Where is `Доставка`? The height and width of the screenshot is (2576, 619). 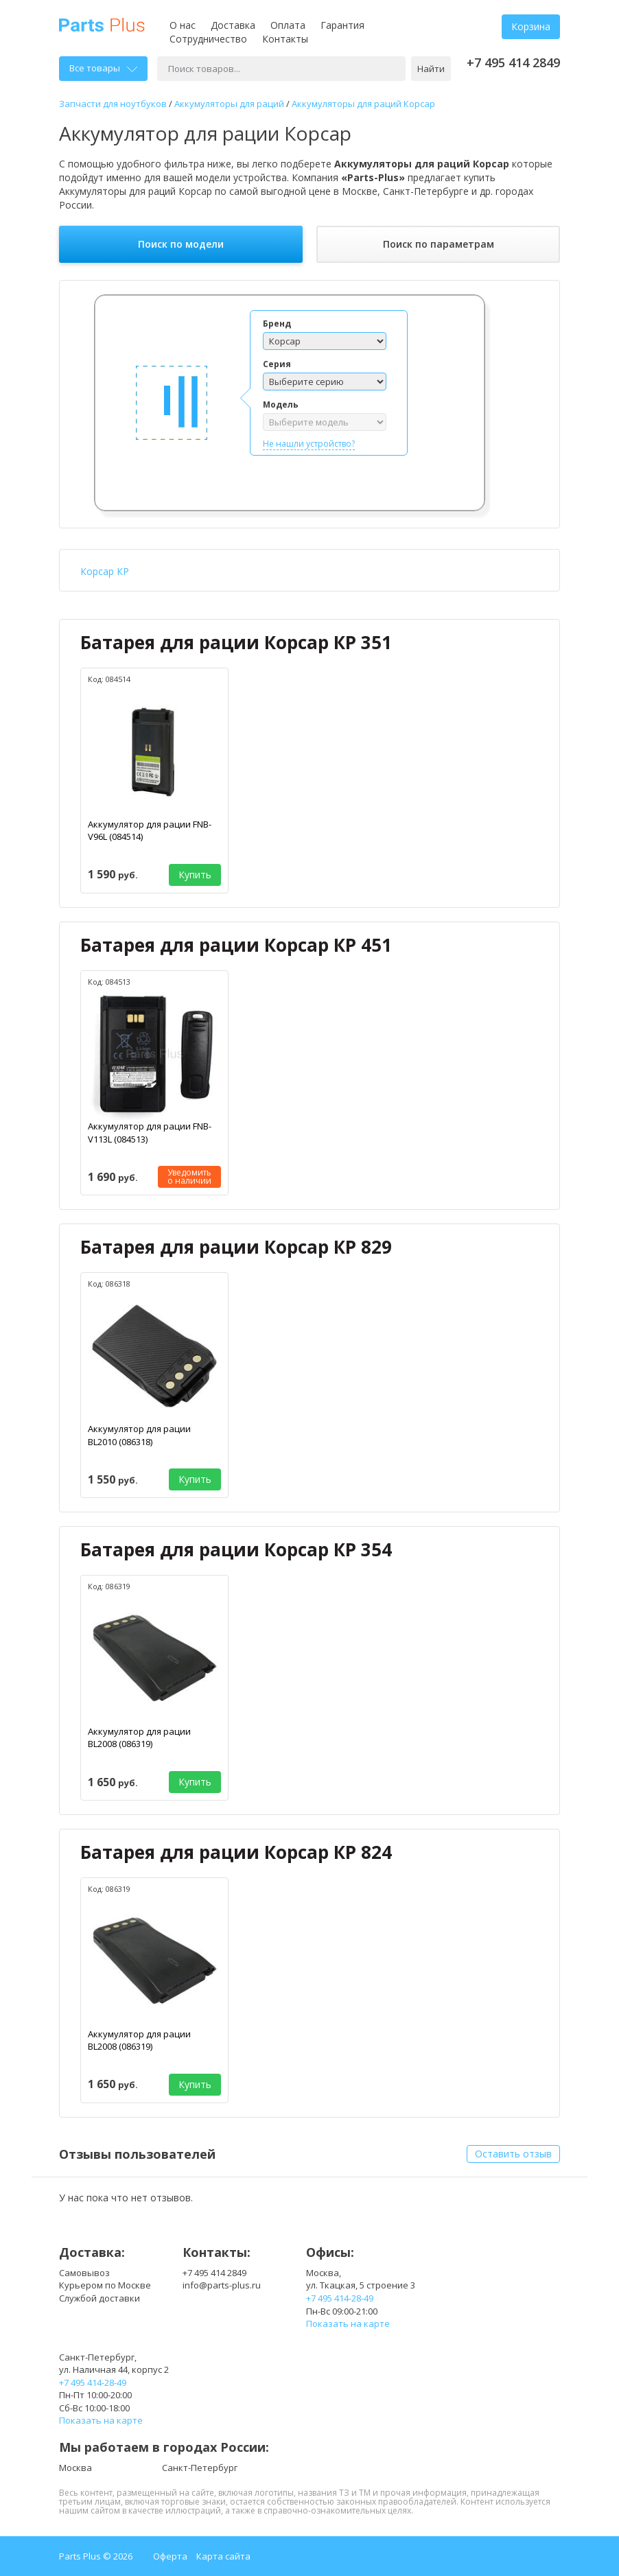
Доставка is located at coordinates (233, 25).